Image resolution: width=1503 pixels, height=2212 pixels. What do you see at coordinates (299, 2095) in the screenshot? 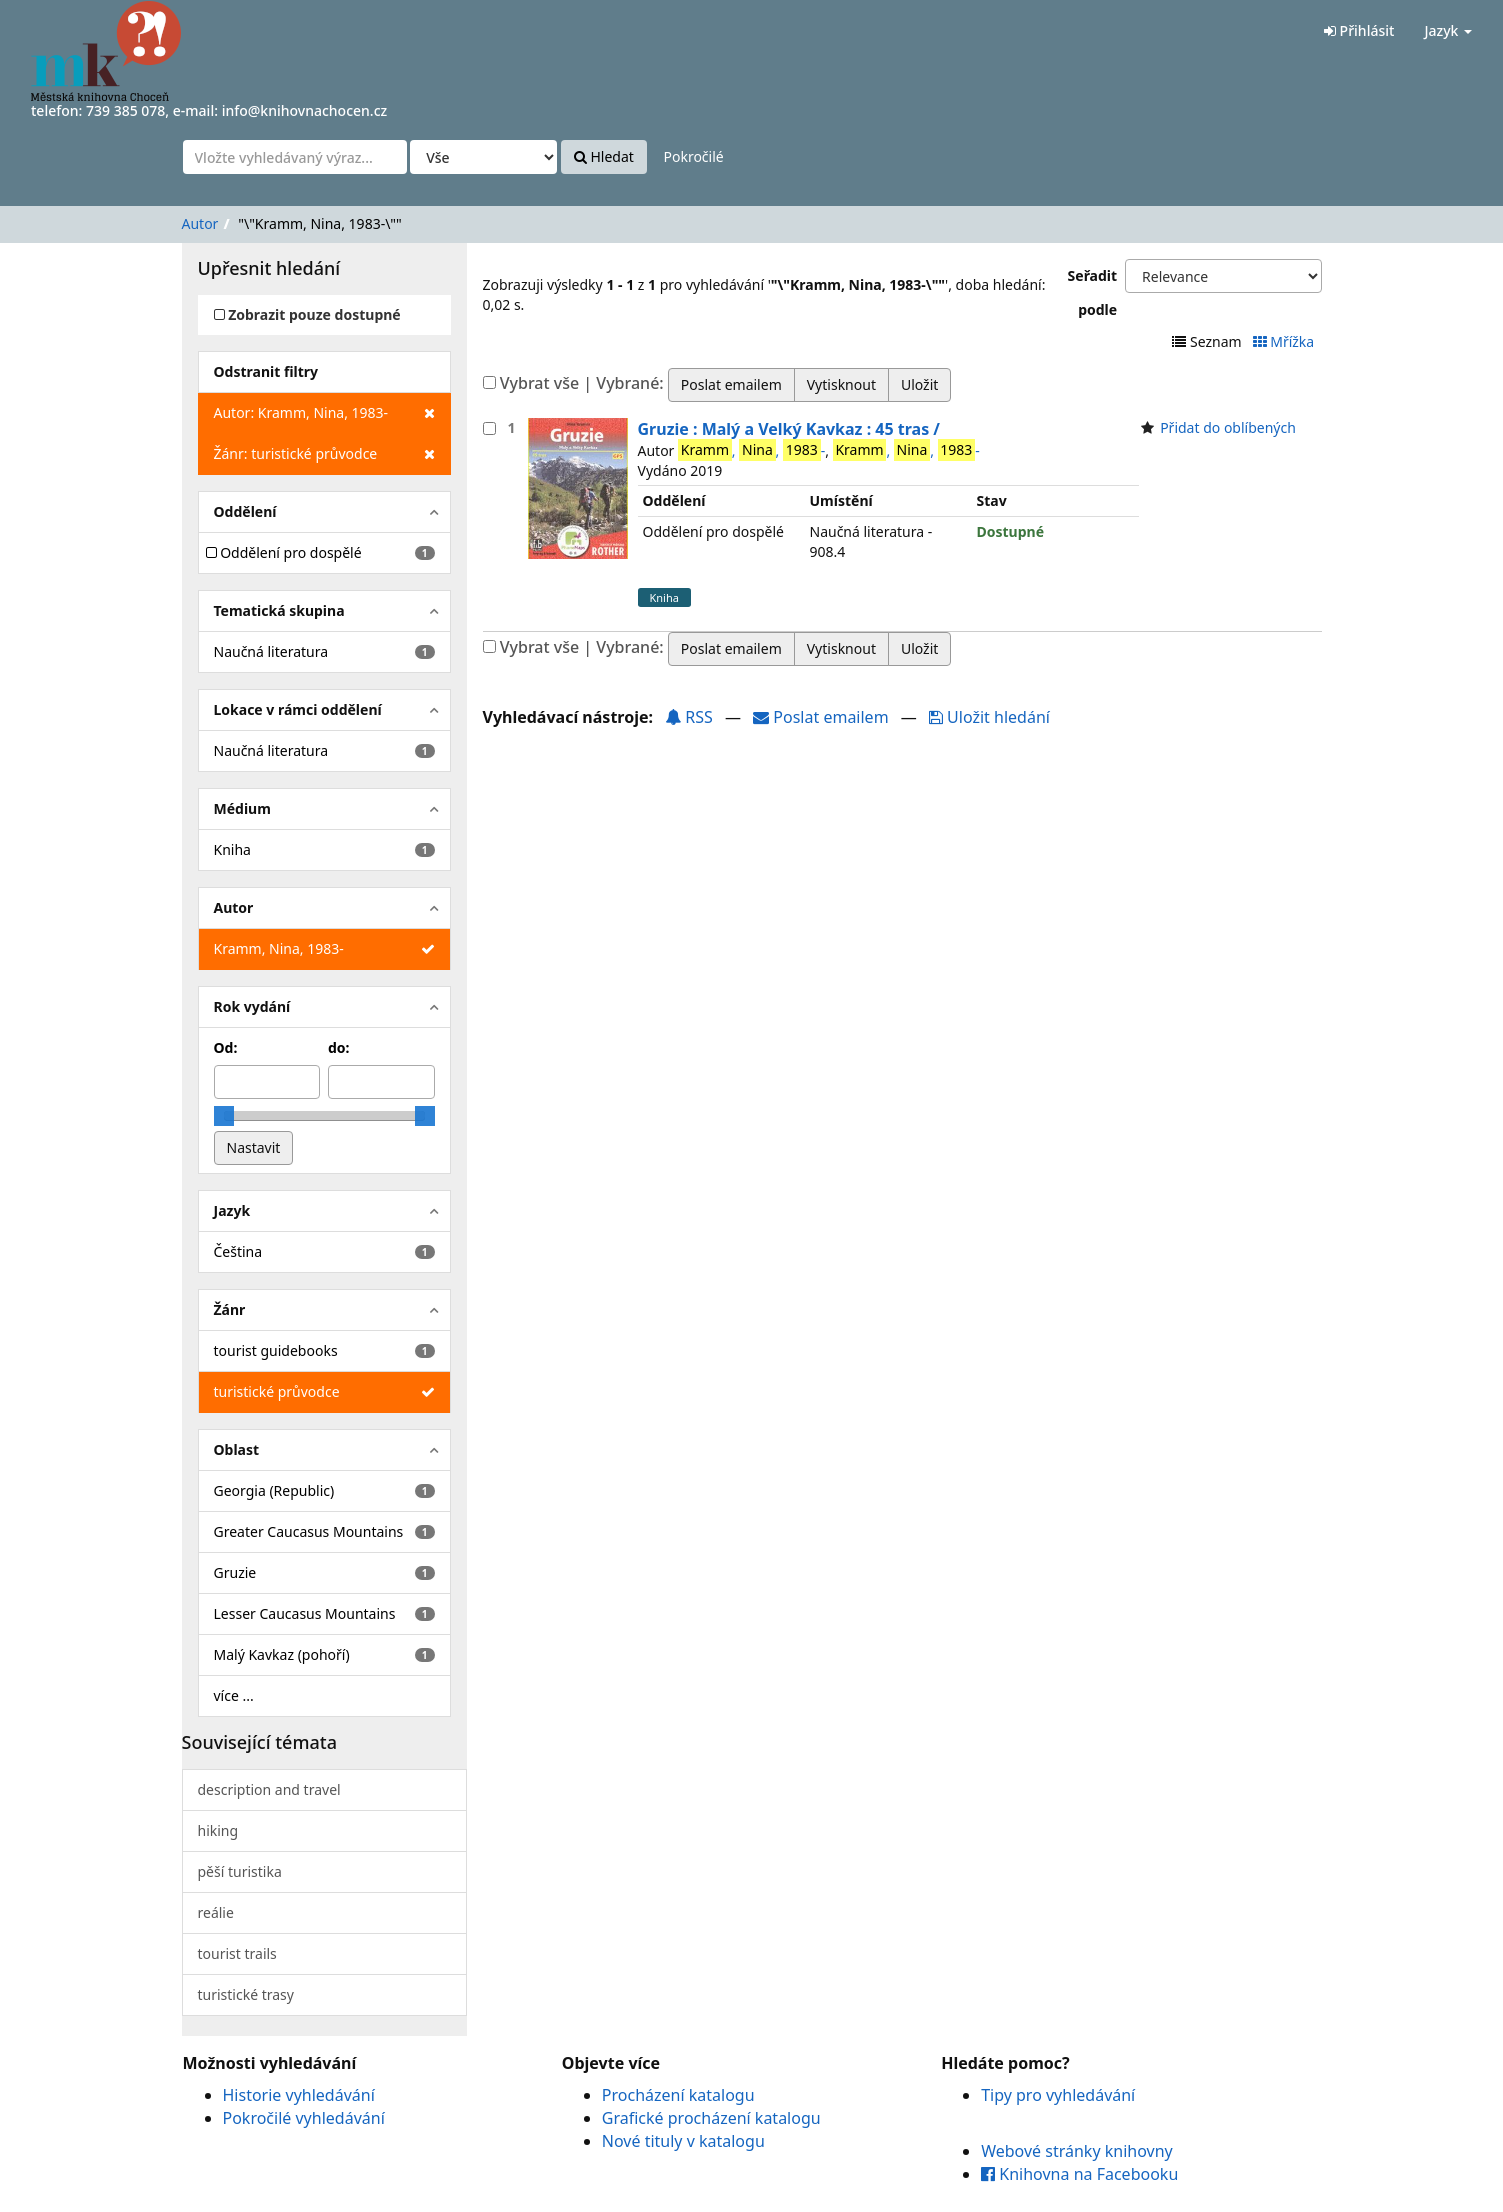
I see `Historie vyhledávání` at bounding box center [299, 2095].